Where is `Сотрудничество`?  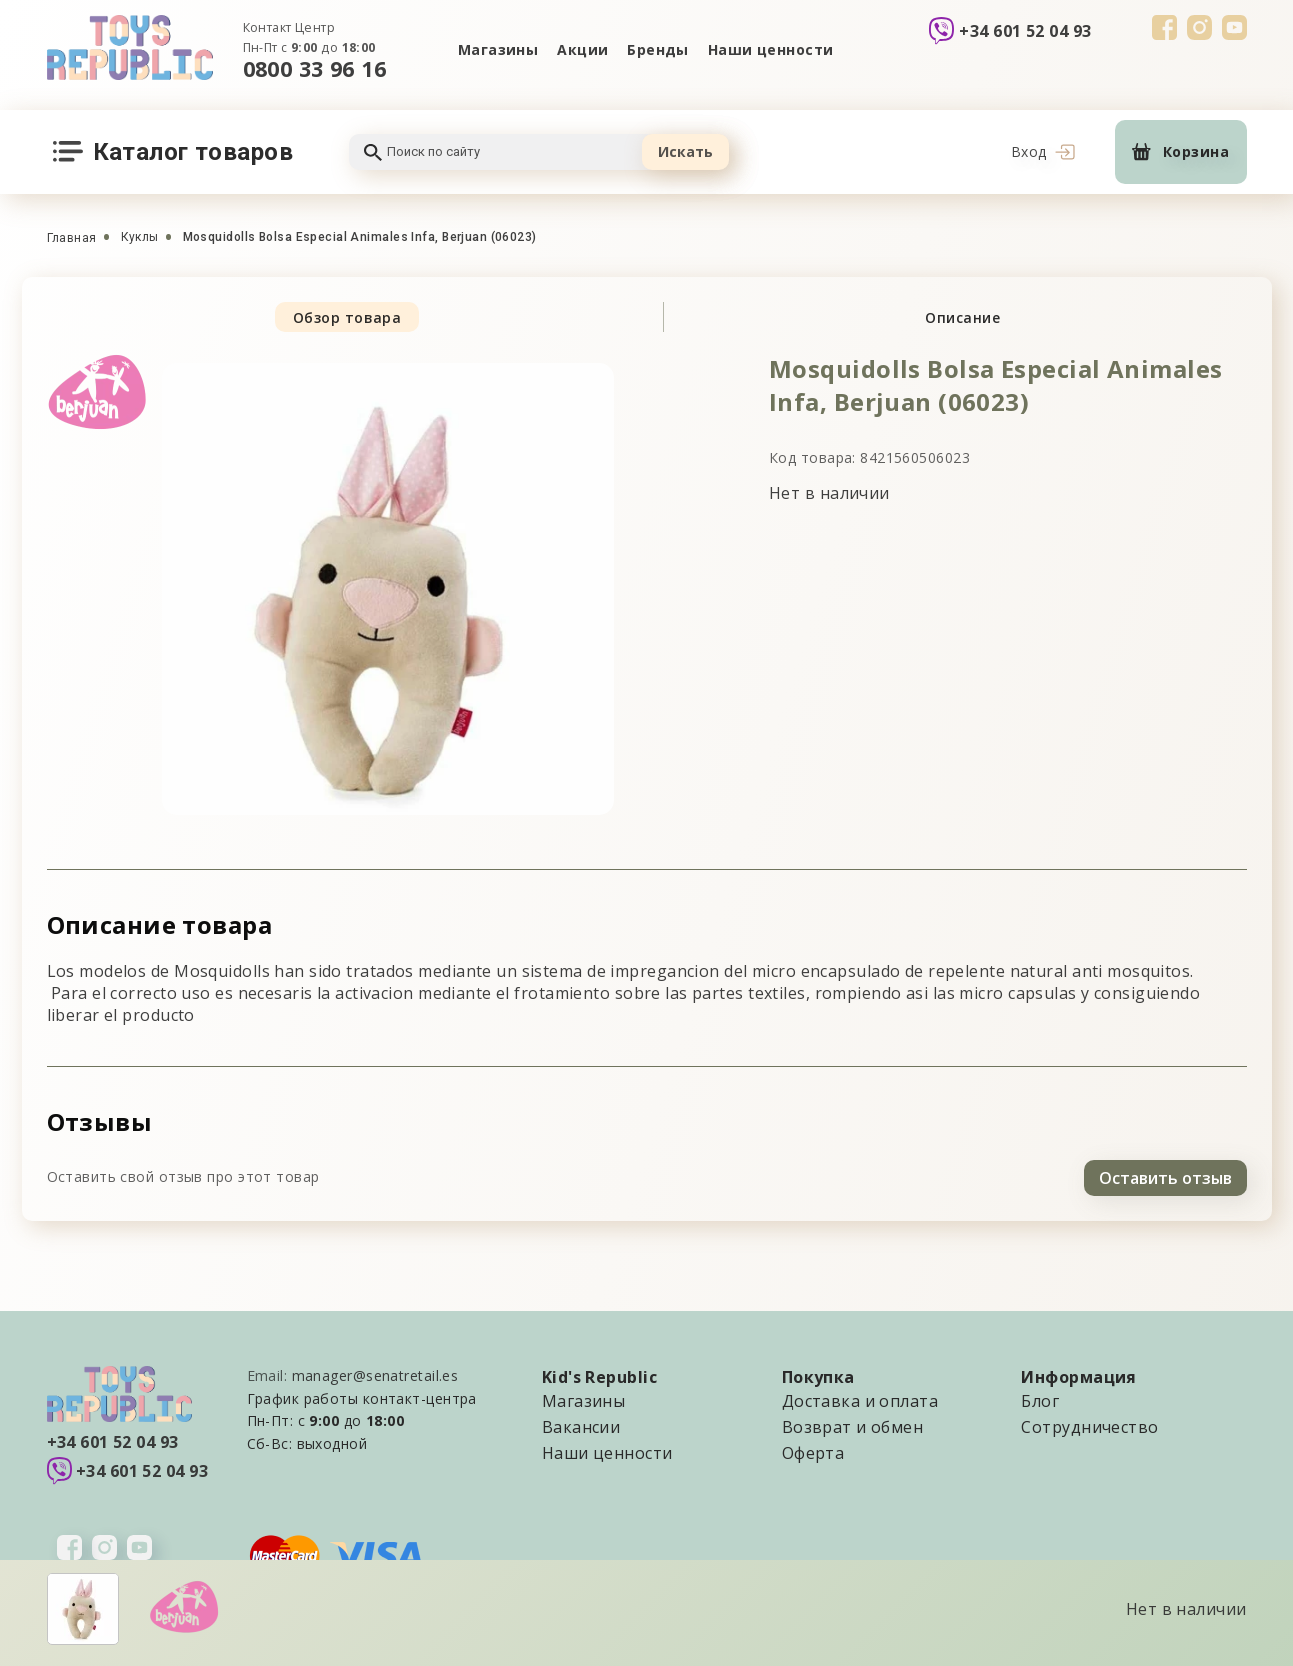 Сотрудничество is located at coordinates (1089, 1424).